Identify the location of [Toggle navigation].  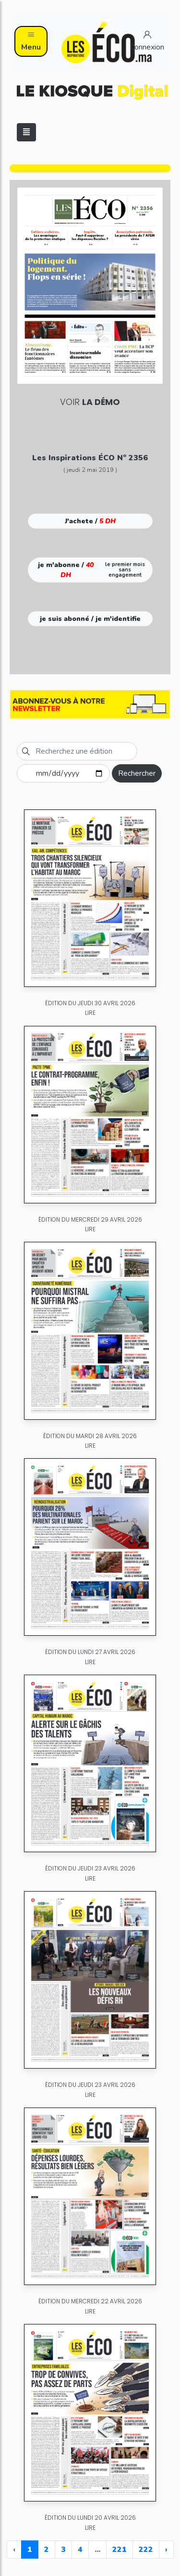
(26, 132).